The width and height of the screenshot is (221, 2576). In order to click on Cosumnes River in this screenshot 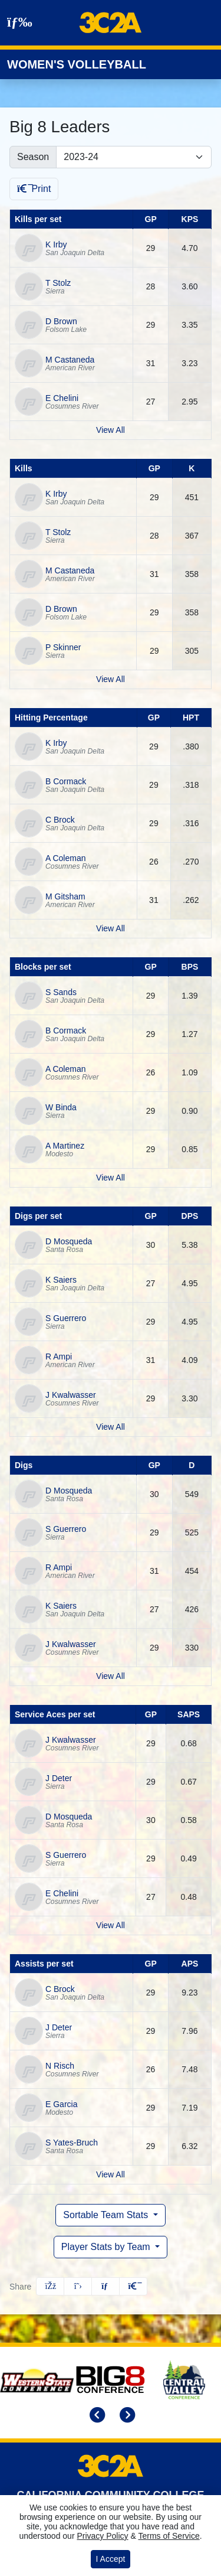, I will do `click(72, 406)`.